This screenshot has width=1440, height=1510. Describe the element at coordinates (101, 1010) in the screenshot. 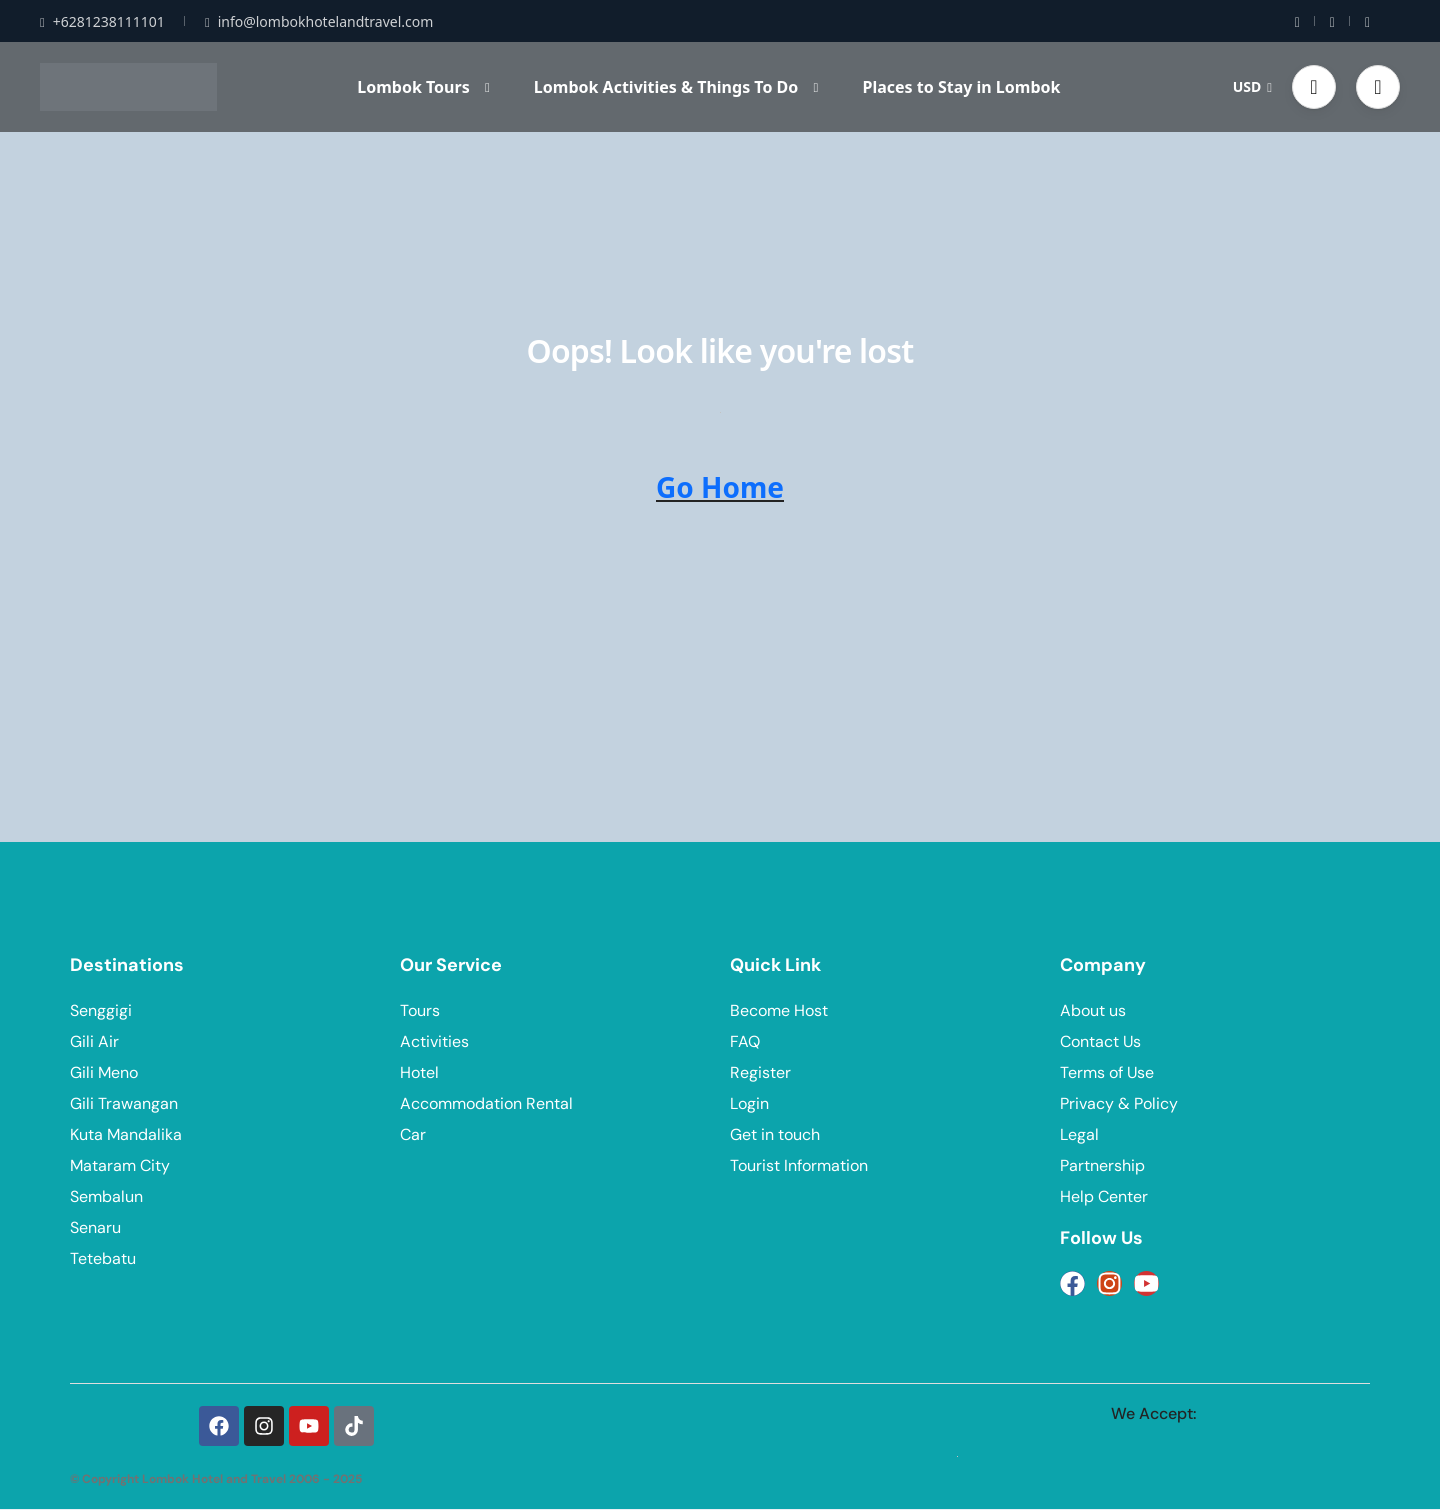

I see `Senggigi` at that location.